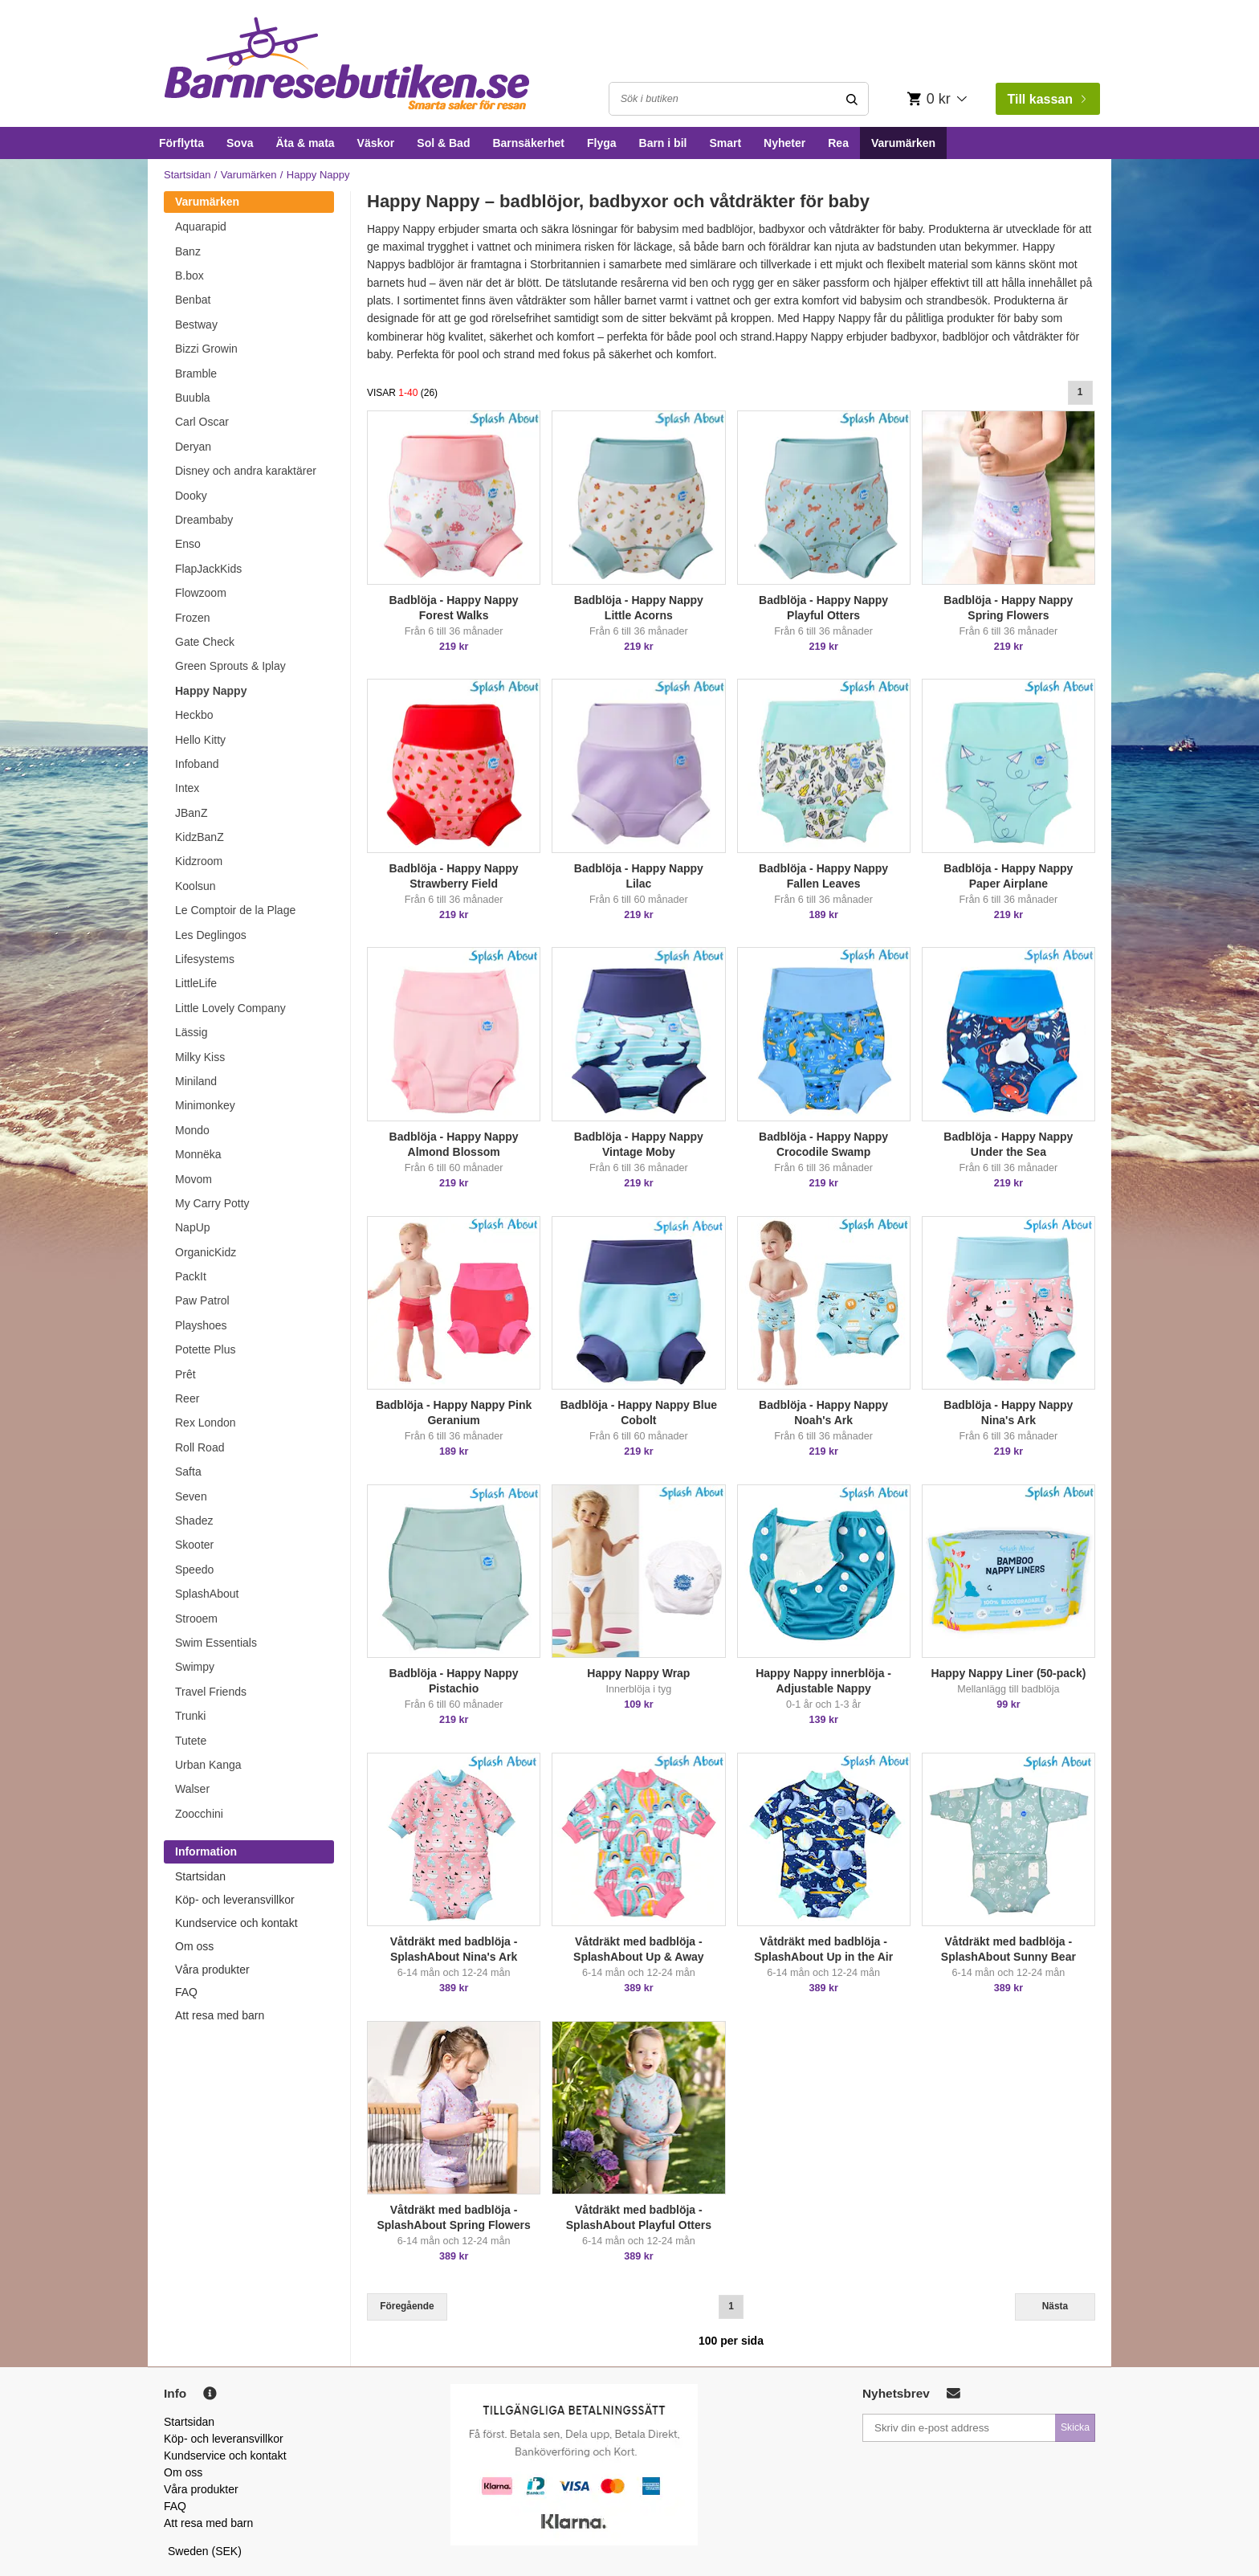  I want to click on Gate Check, so click(204, 641).